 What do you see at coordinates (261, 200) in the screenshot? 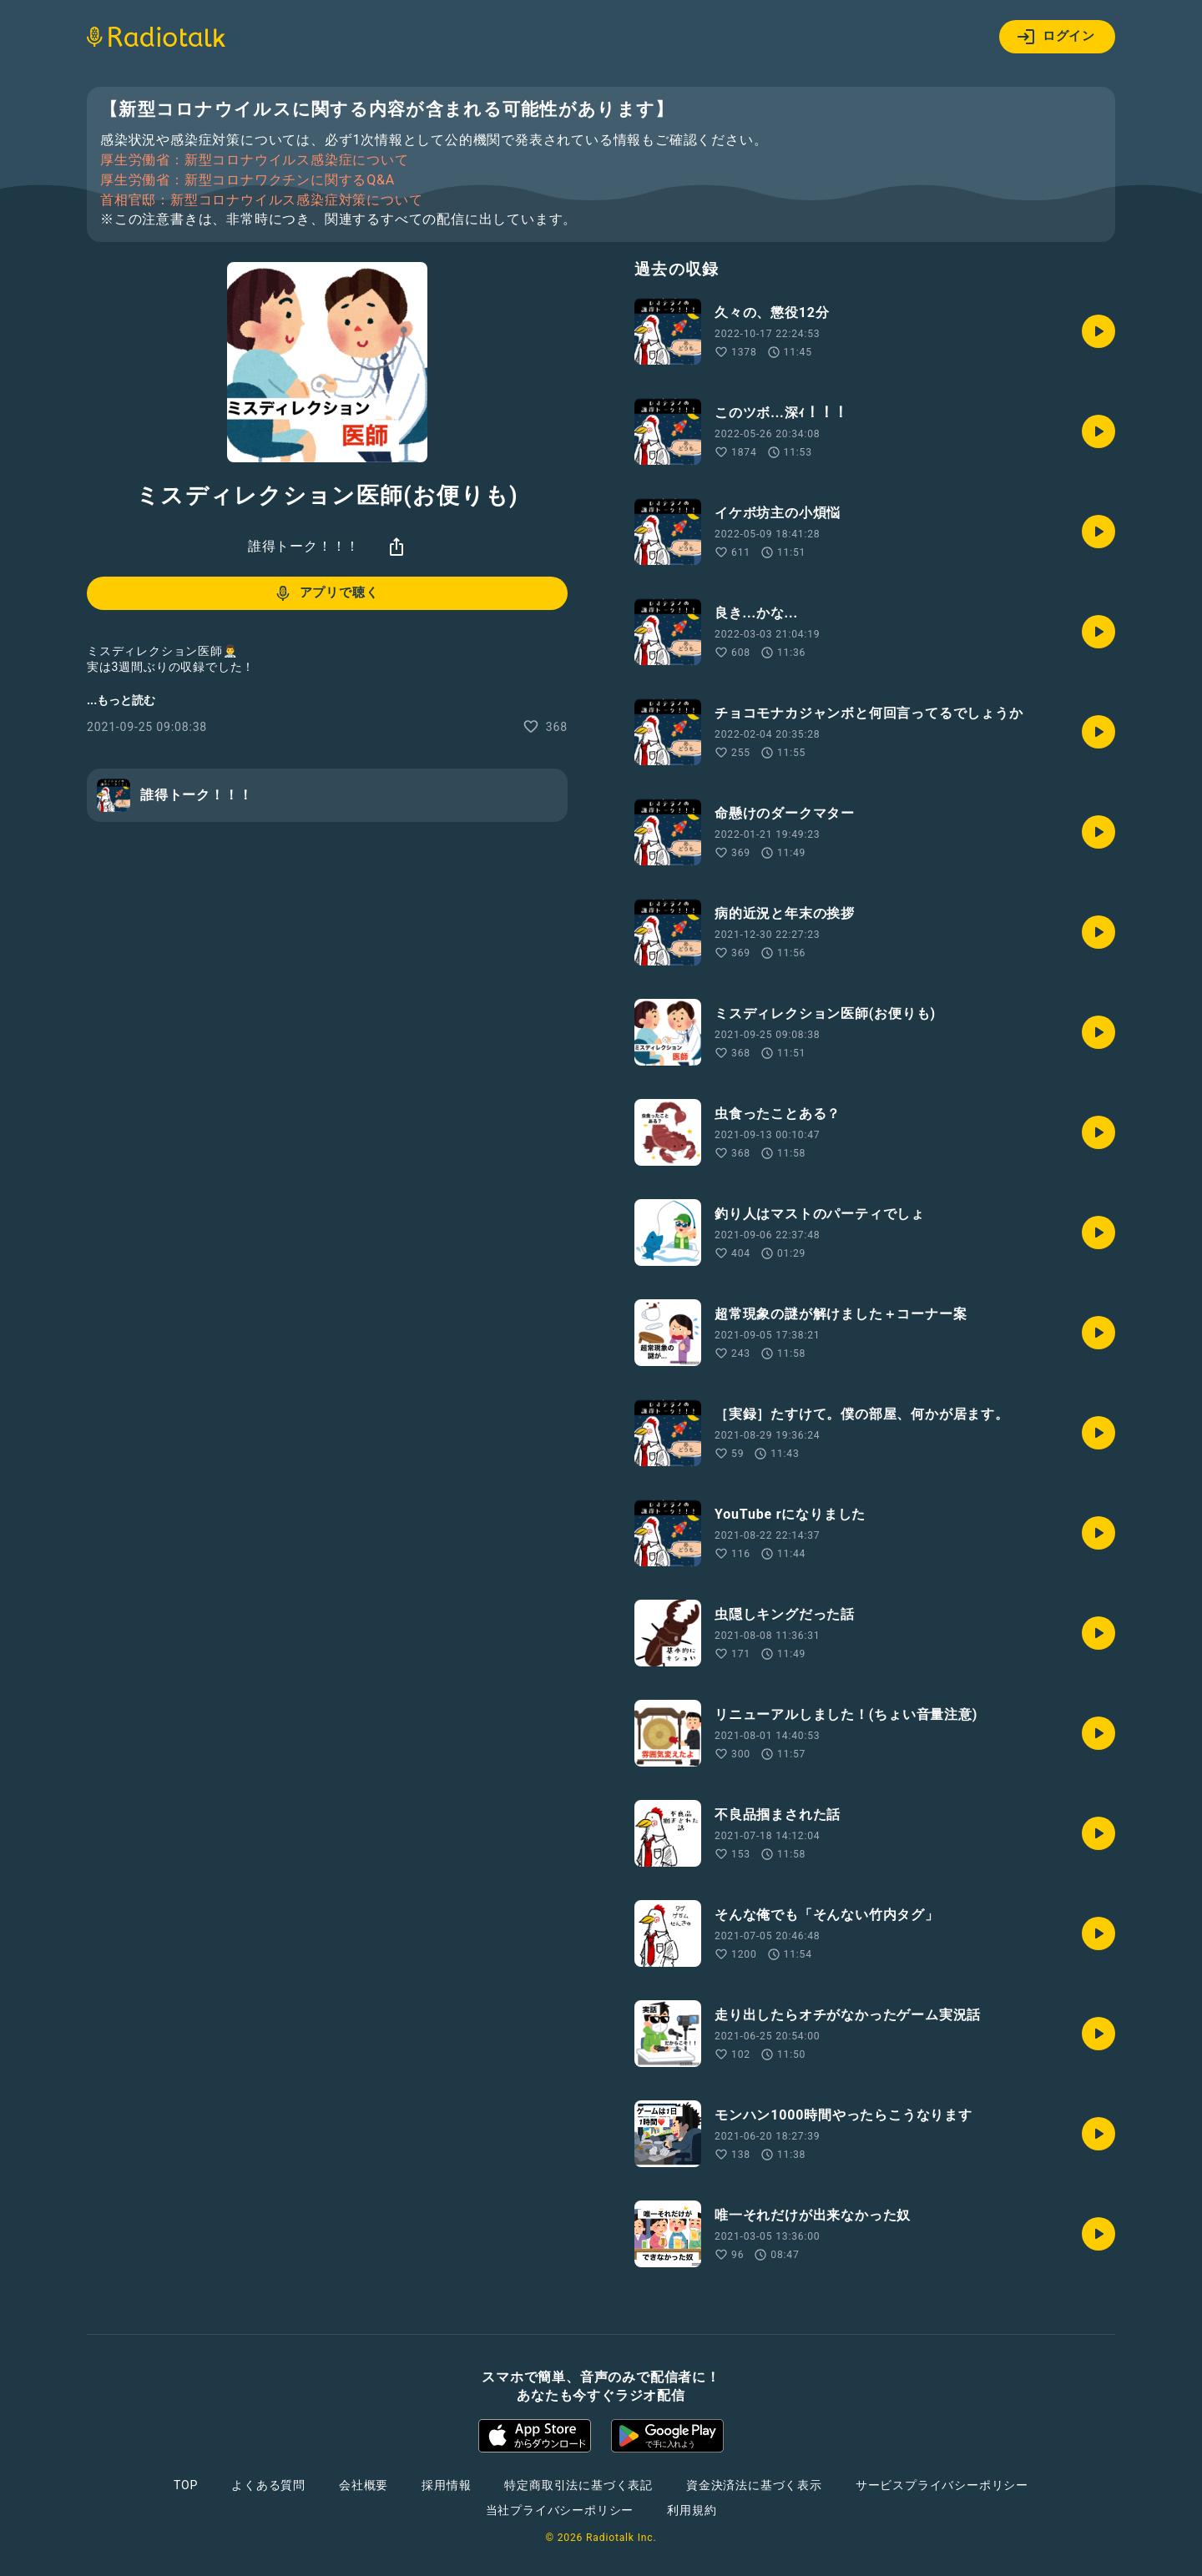
I see `首相官邸：新型コロナウイルス感染症対策について` at bounding box center [261, 200].